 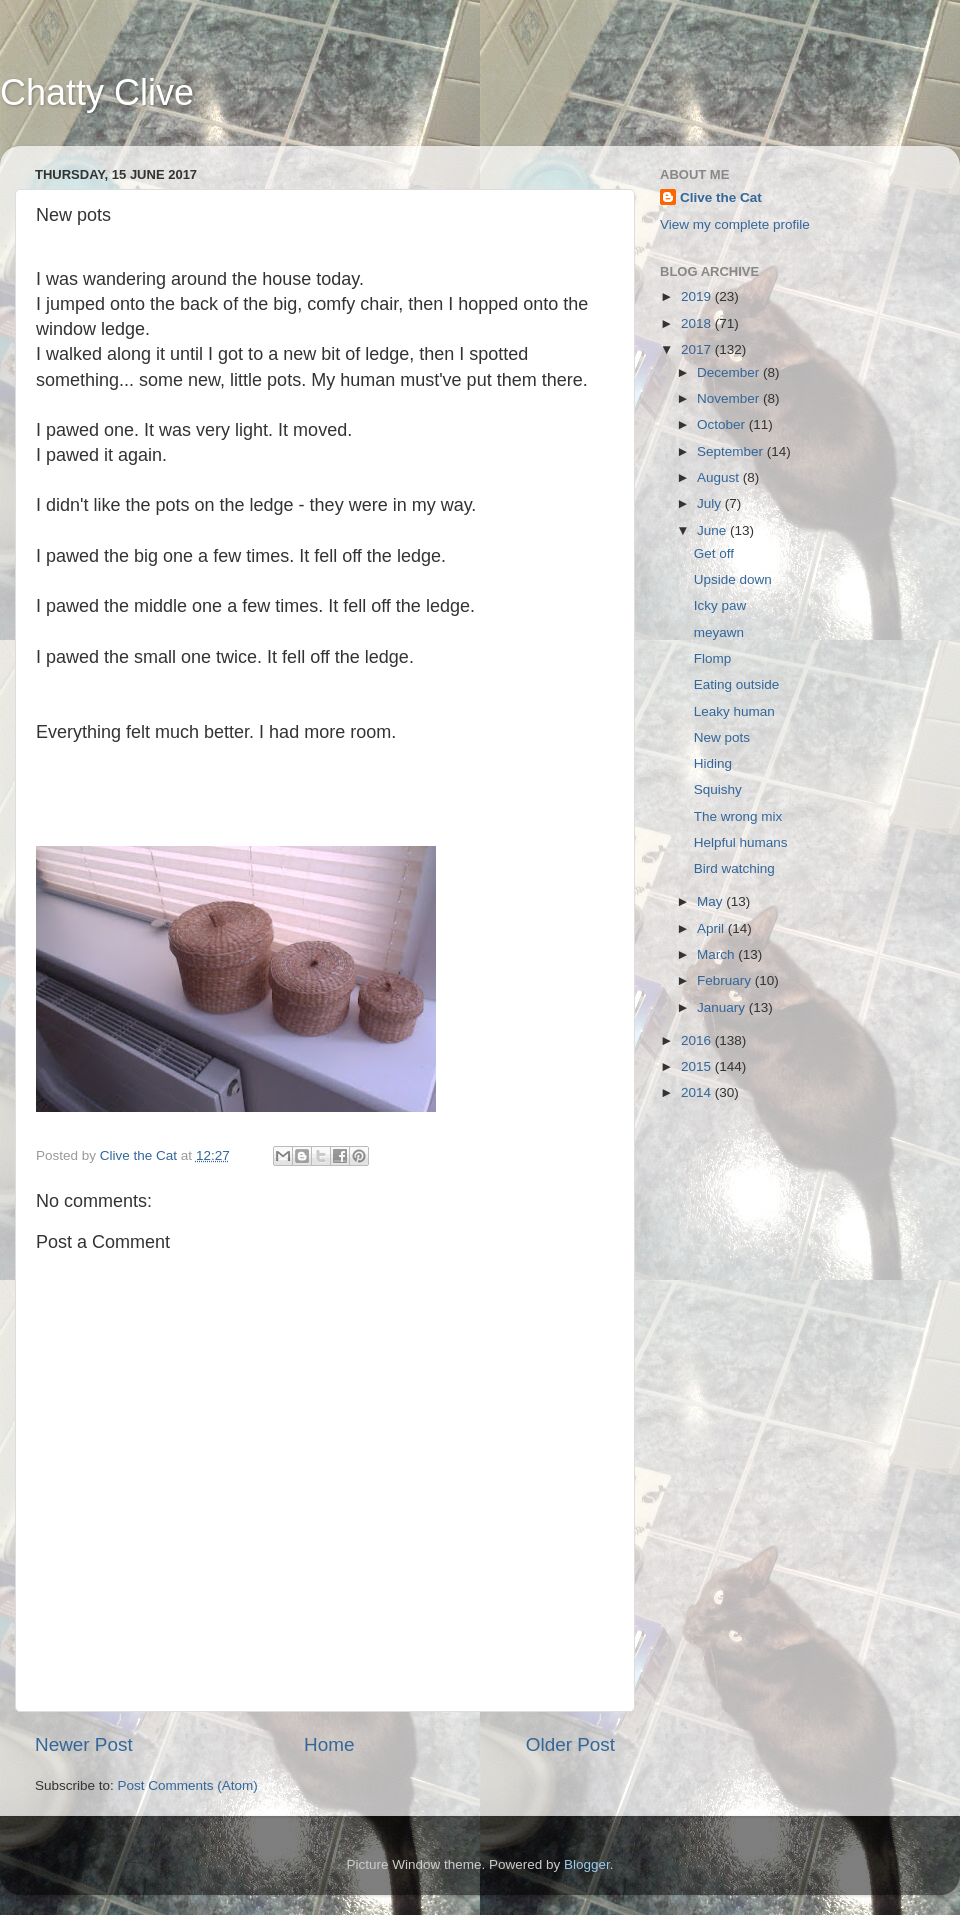 I want to click on 2018, so click(x=698, y=323).